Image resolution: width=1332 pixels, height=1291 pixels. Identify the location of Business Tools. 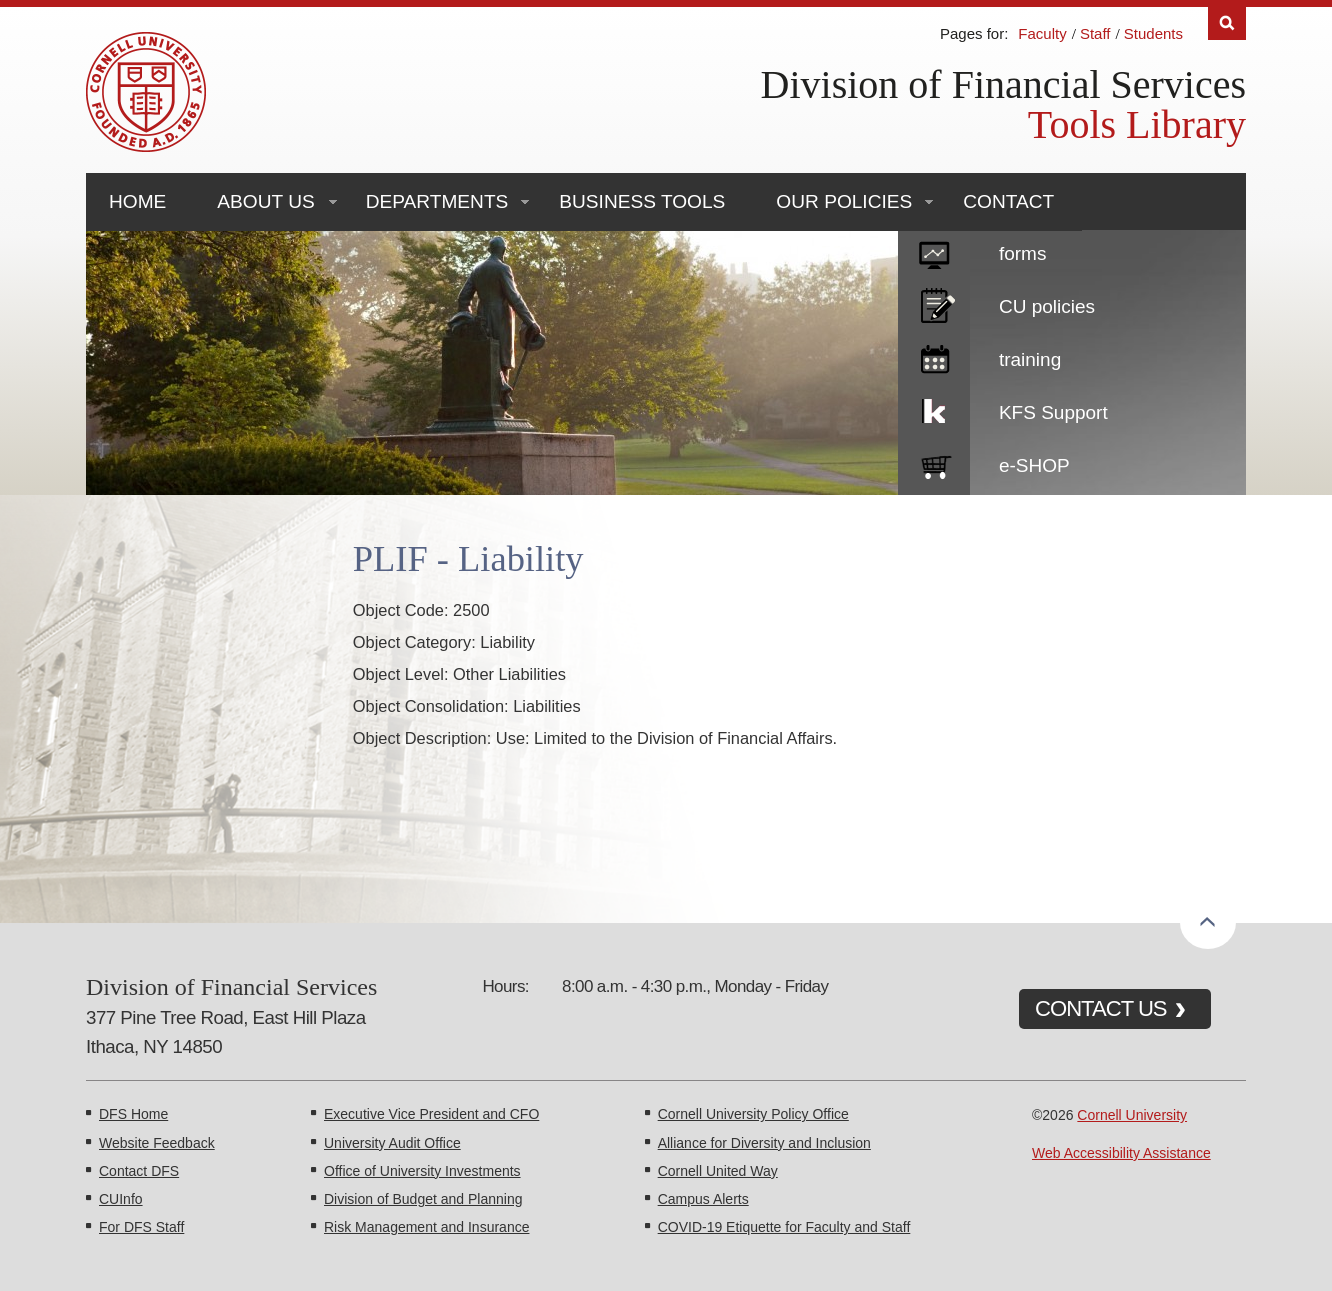
(642, 201).